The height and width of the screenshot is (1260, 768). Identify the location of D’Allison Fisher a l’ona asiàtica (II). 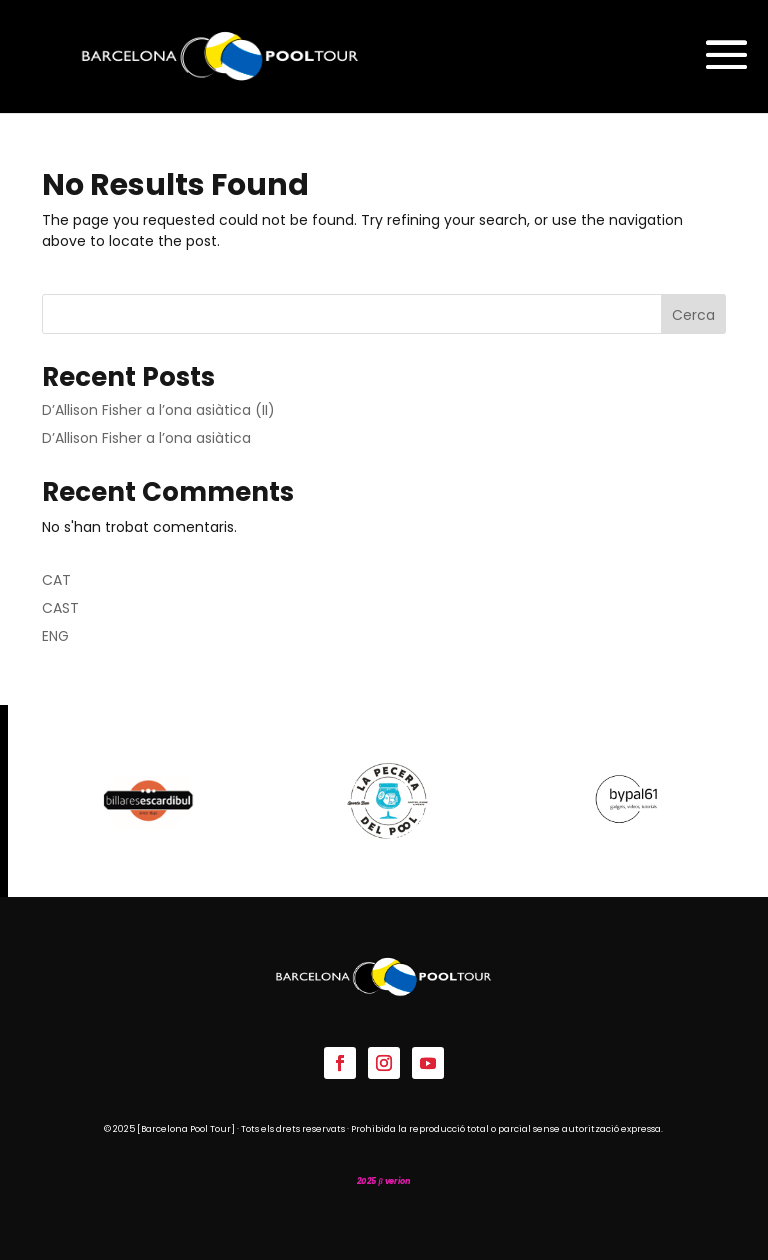
(158, 410).